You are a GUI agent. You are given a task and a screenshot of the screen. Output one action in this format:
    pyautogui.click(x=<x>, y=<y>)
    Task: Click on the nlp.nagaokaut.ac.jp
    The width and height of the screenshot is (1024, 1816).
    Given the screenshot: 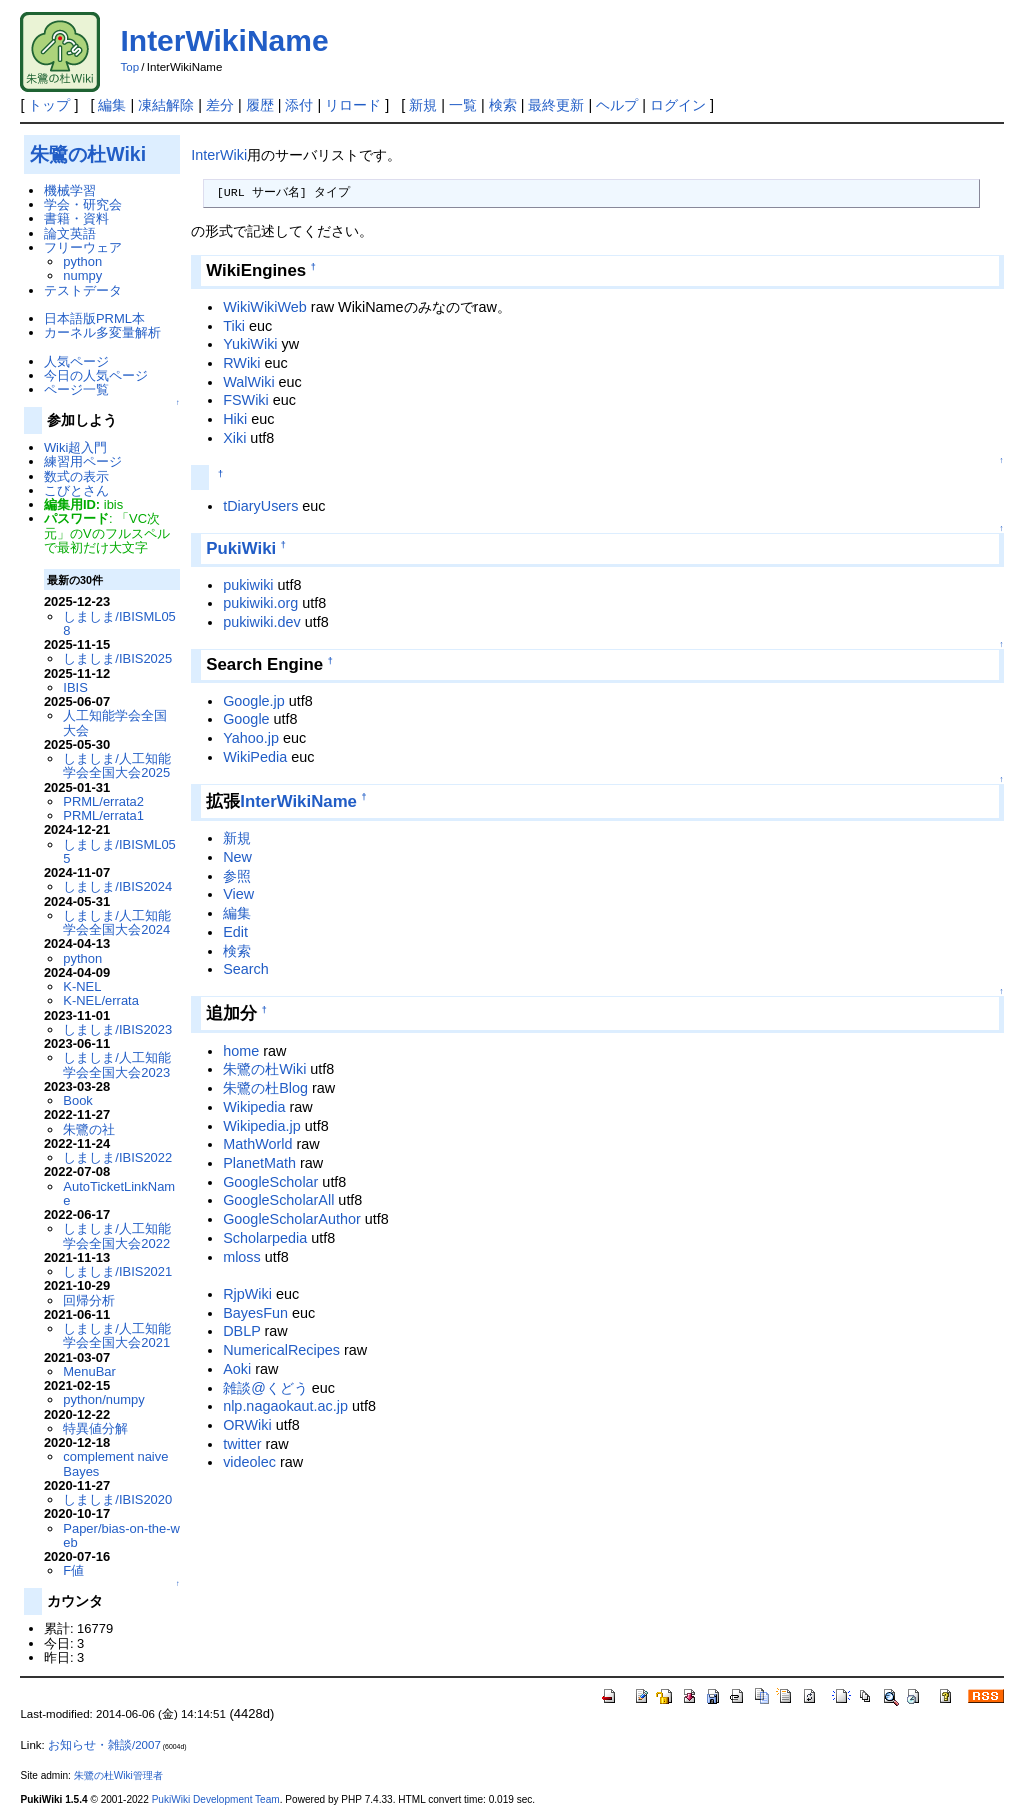 What is the action you would take?
    pyautogui.click(x=285, y=1406)
    